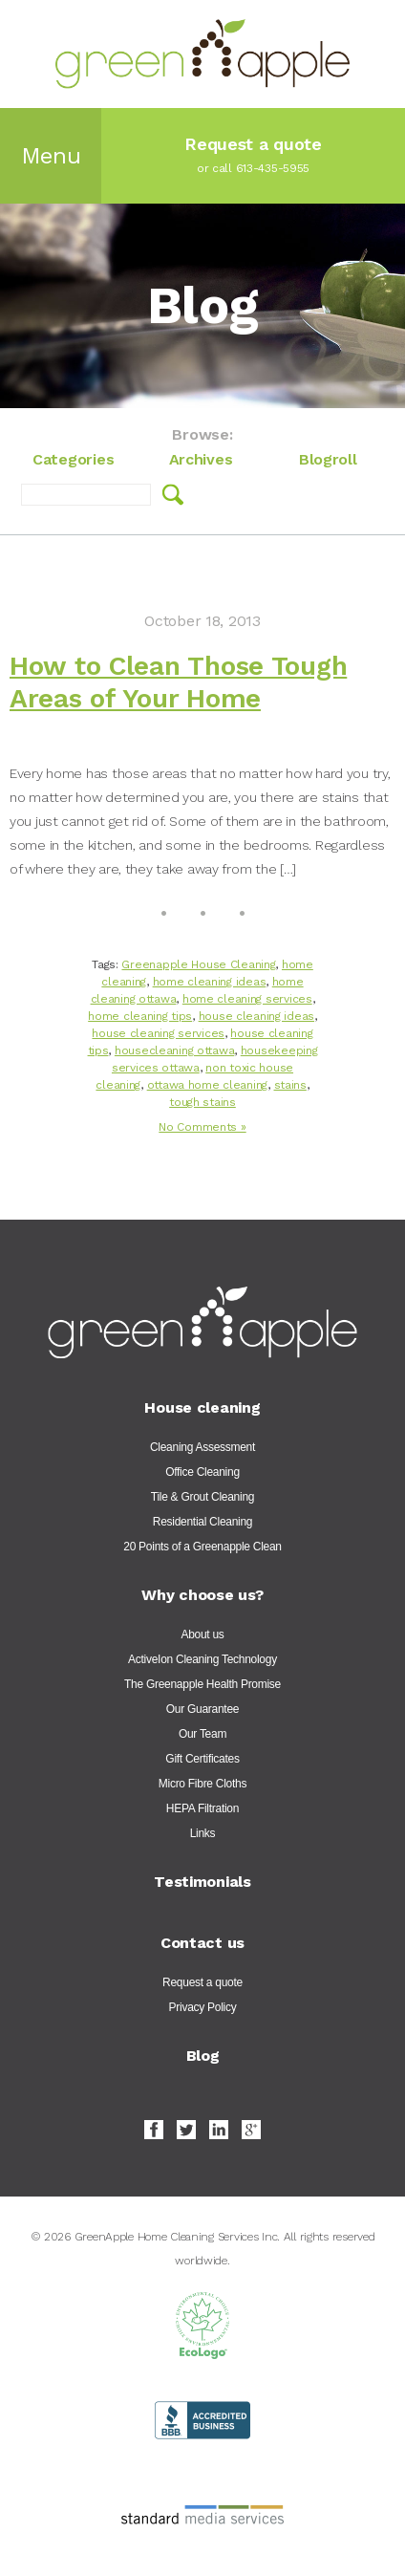 This screenshot has width=405, height=2576. I want to click on Office Cleaning, so click(202, 1472).